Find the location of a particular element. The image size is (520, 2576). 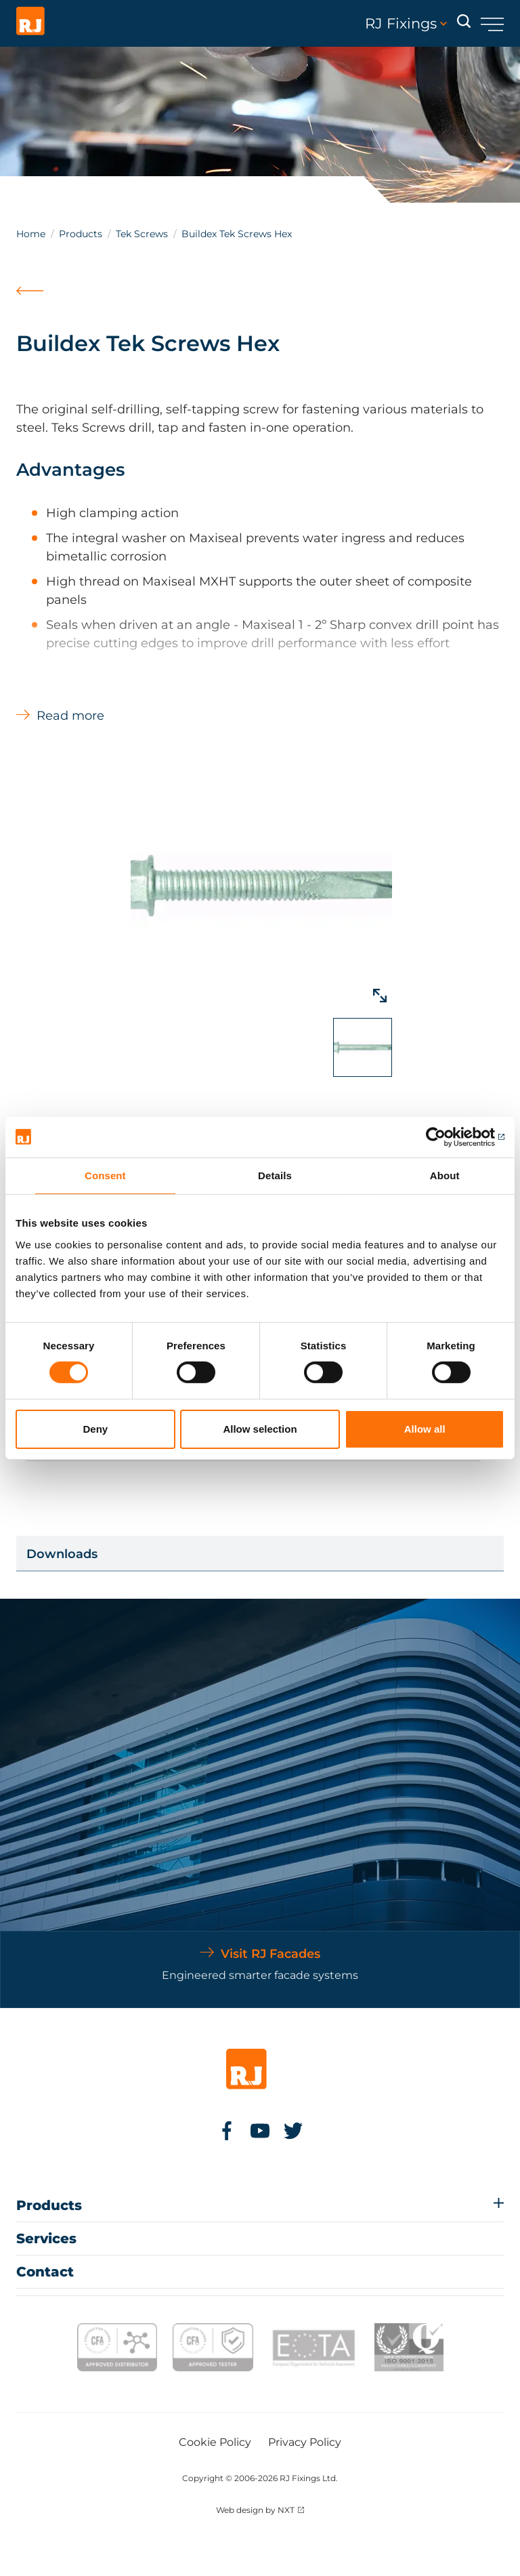

[Cookiebot by Usercentrics - opens in a new window] is located at coordinates (445, 1136).